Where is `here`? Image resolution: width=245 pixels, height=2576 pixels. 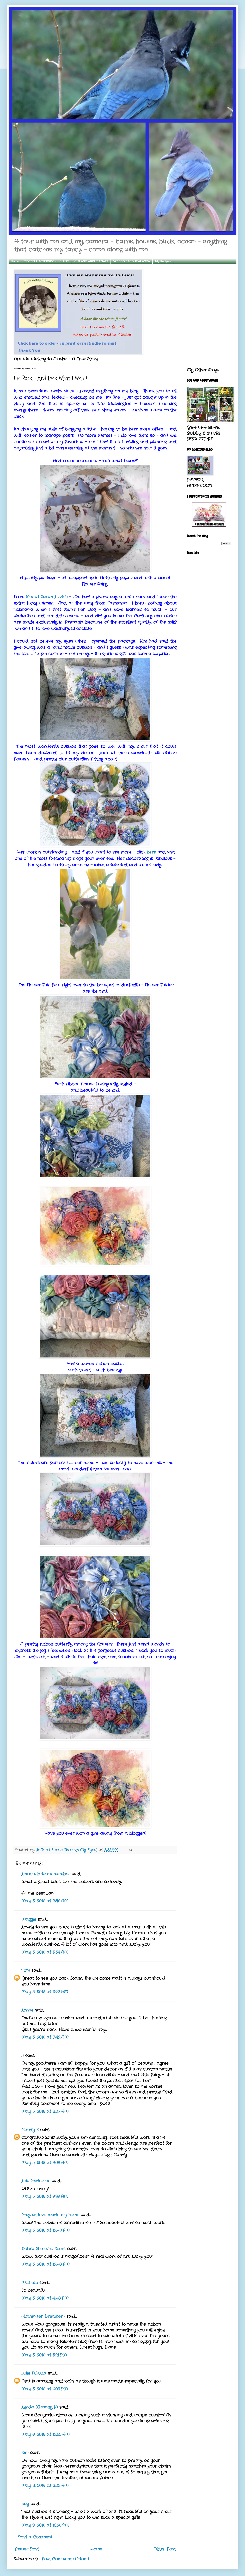 here is located at coordinates (152, 852).